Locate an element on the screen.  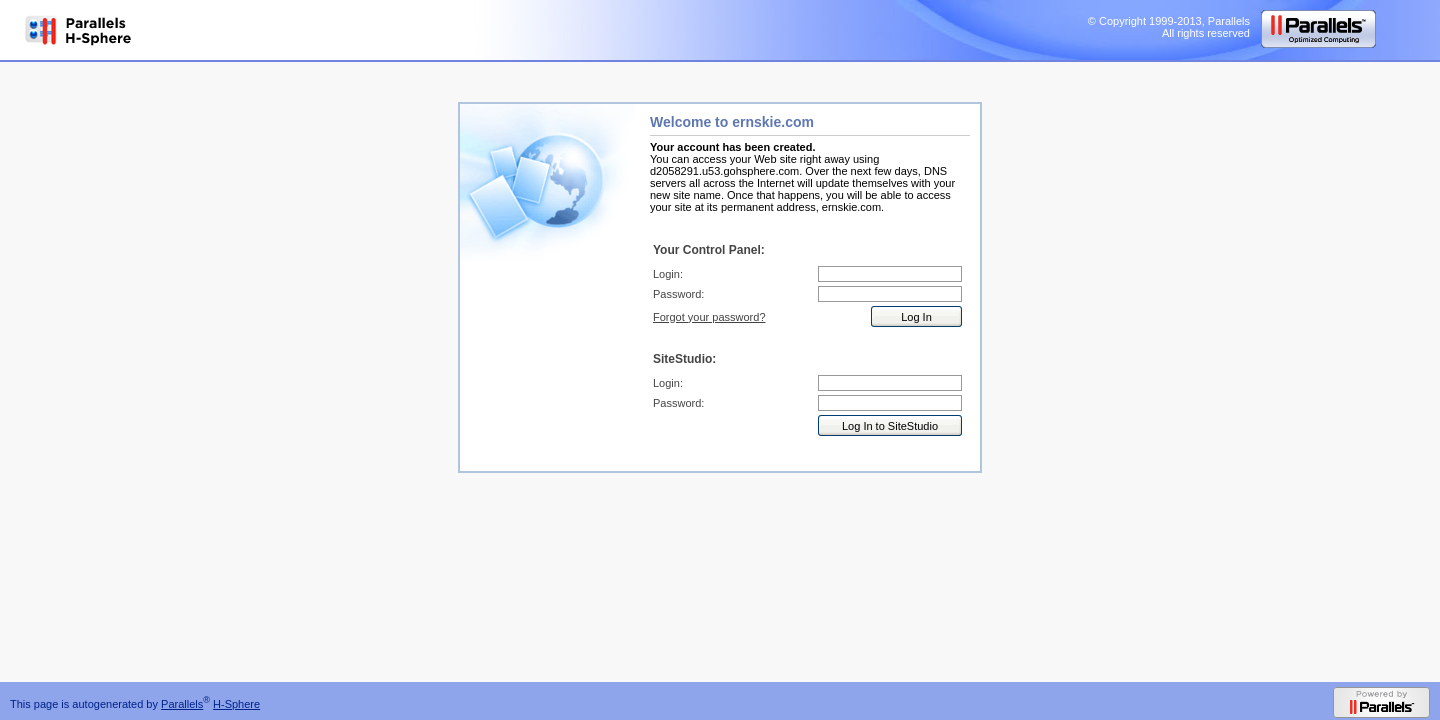
H-Sphere is located at coordinates (236, 704).